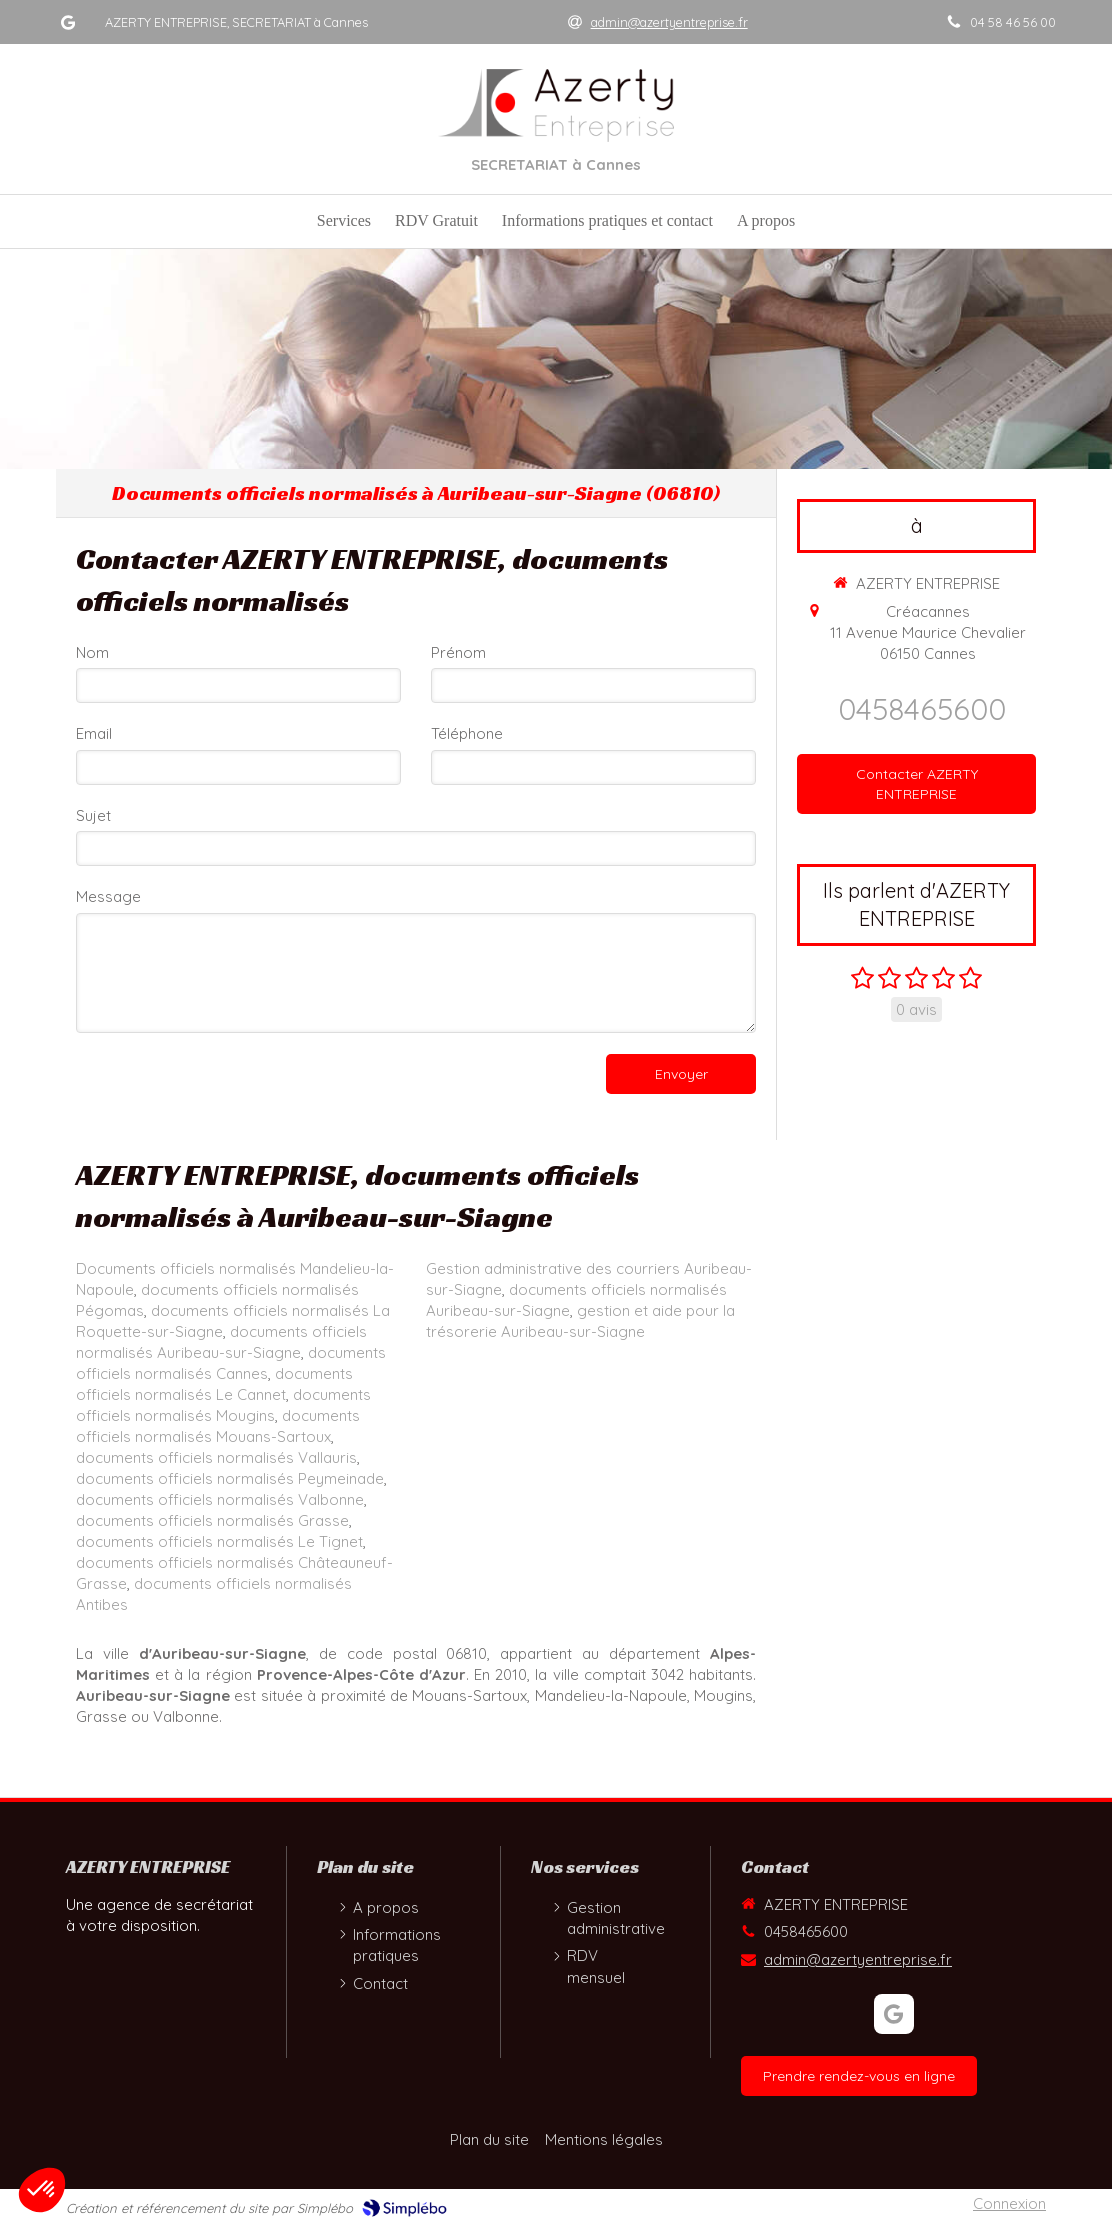  What do you see at coordinates (94, 733) in the screenshot?
I see `Email` at bounding box center [94, 733].